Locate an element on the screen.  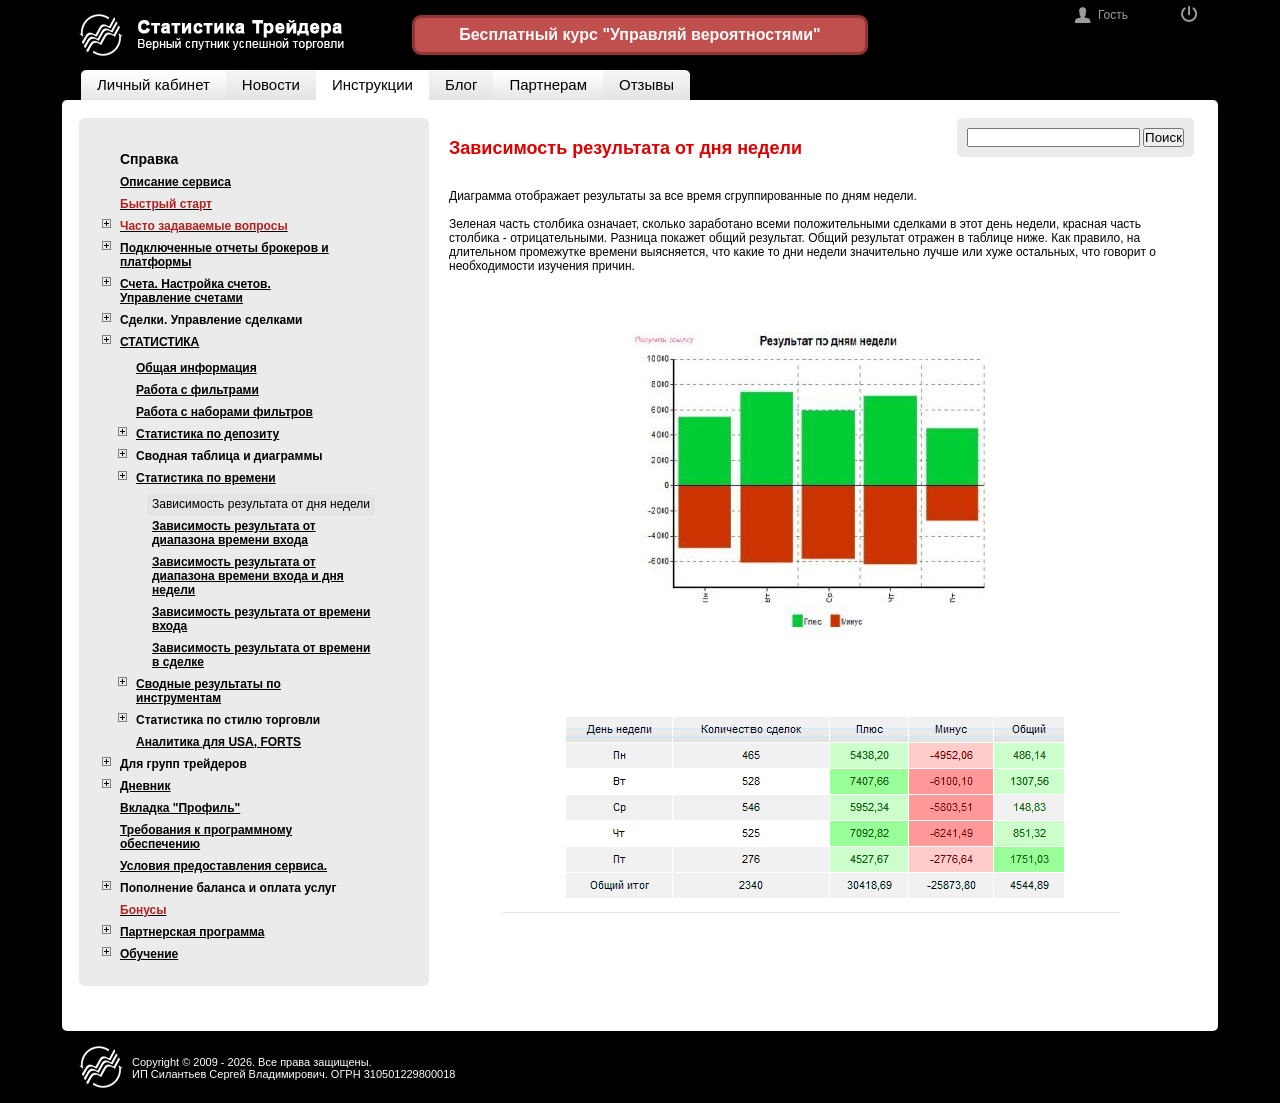
Описание сервиса is located at coordinates (175, 182).